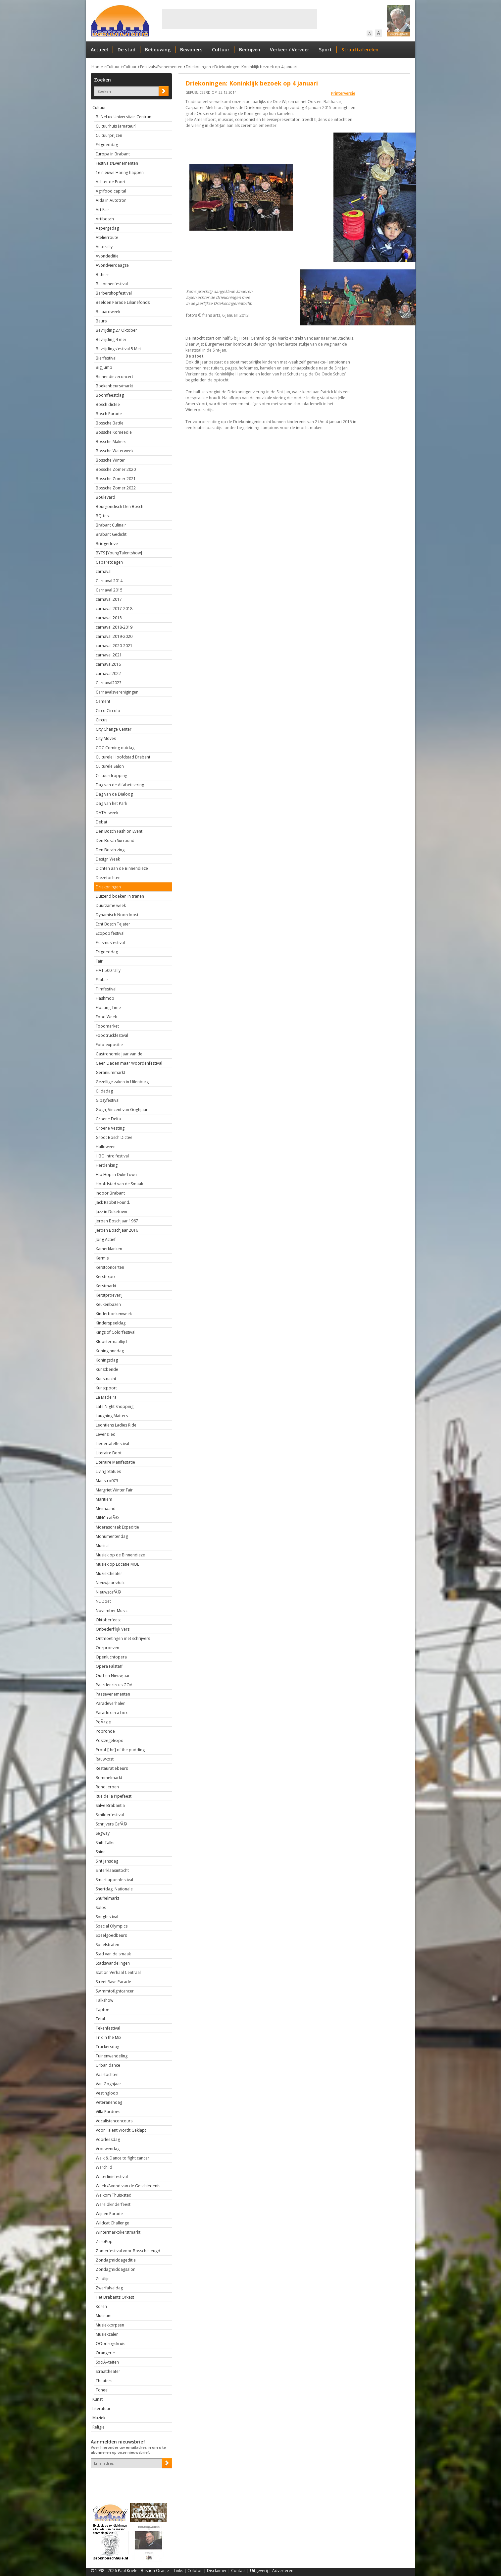  I want to click on Shine, so click(101, 1852).